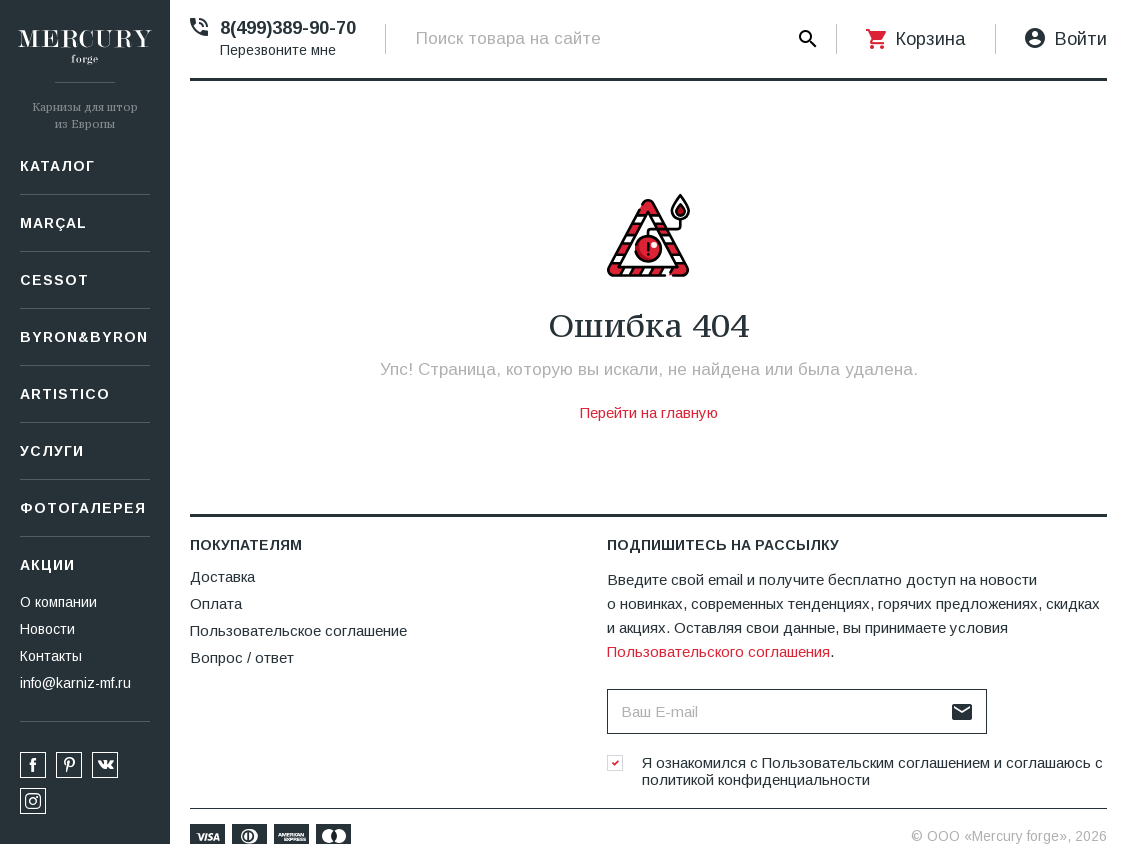  I want to click on Перезвоните мне, so click(278, 50).